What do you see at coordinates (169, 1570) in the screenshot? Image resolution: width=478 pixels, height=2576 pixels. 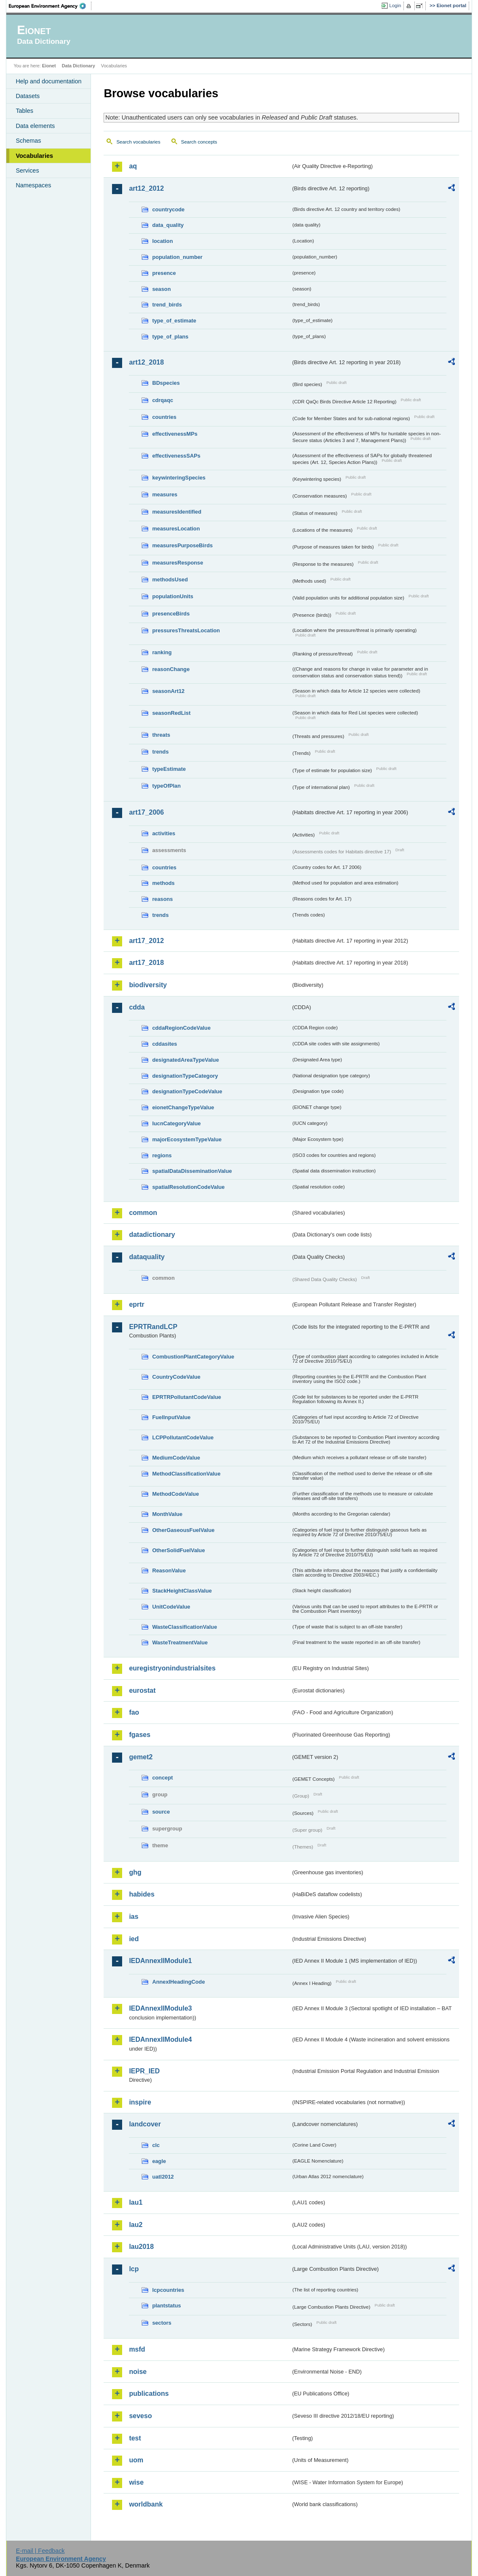 I see `ReasonValue` at bounding box center [169, 1570].